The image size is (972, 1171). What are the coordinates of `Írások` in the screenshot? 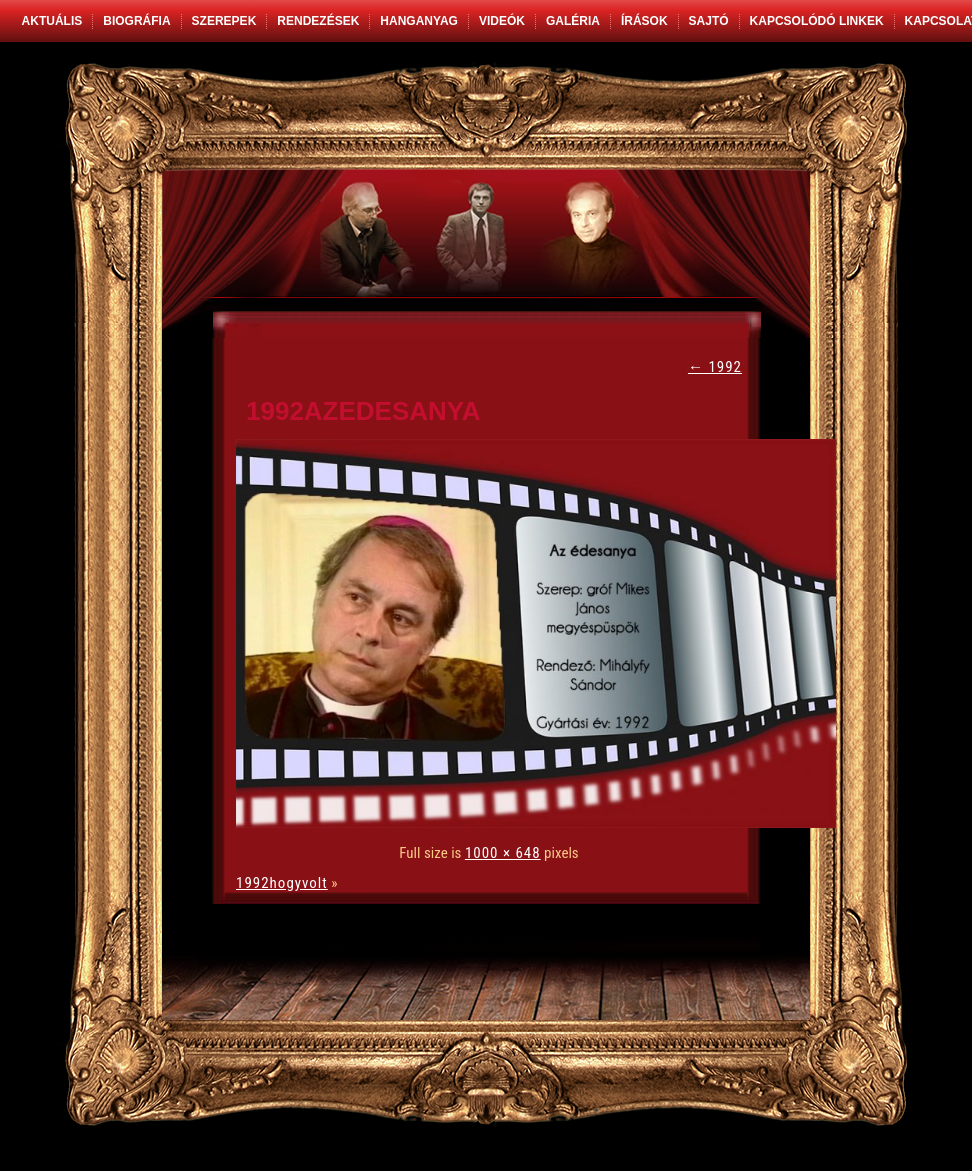 It's located at (644, 21).